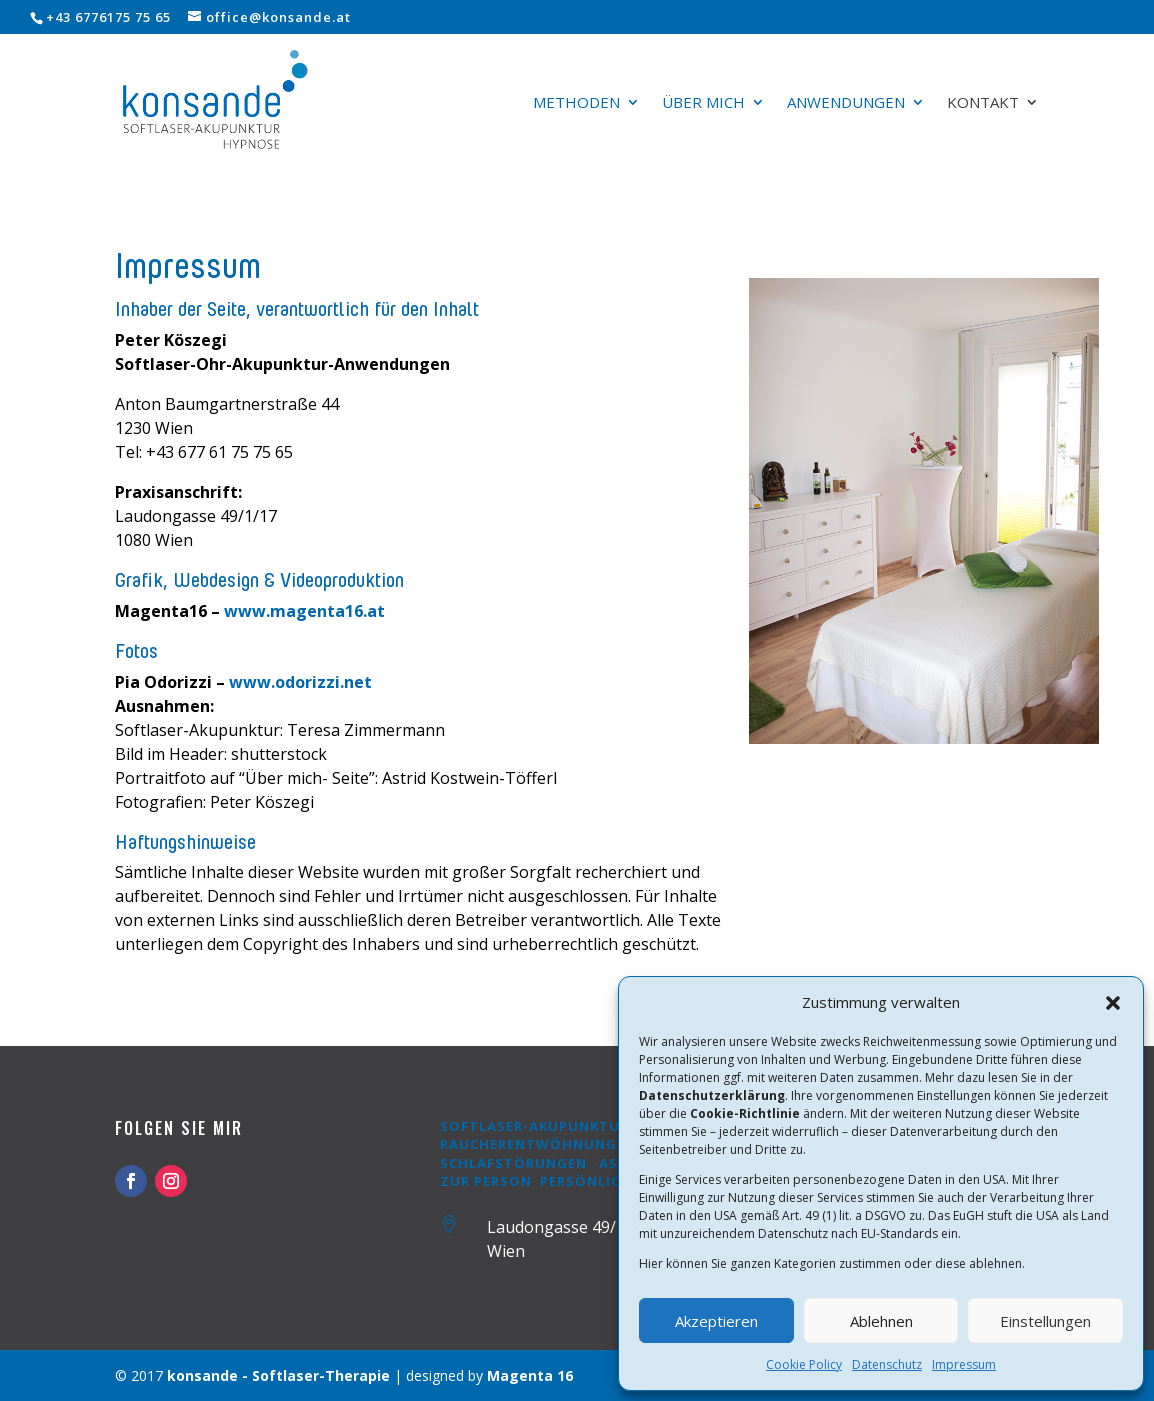 This screenshot has height=1401, width=1154. I want to click on Einstellungen, so click(1045, 1321).